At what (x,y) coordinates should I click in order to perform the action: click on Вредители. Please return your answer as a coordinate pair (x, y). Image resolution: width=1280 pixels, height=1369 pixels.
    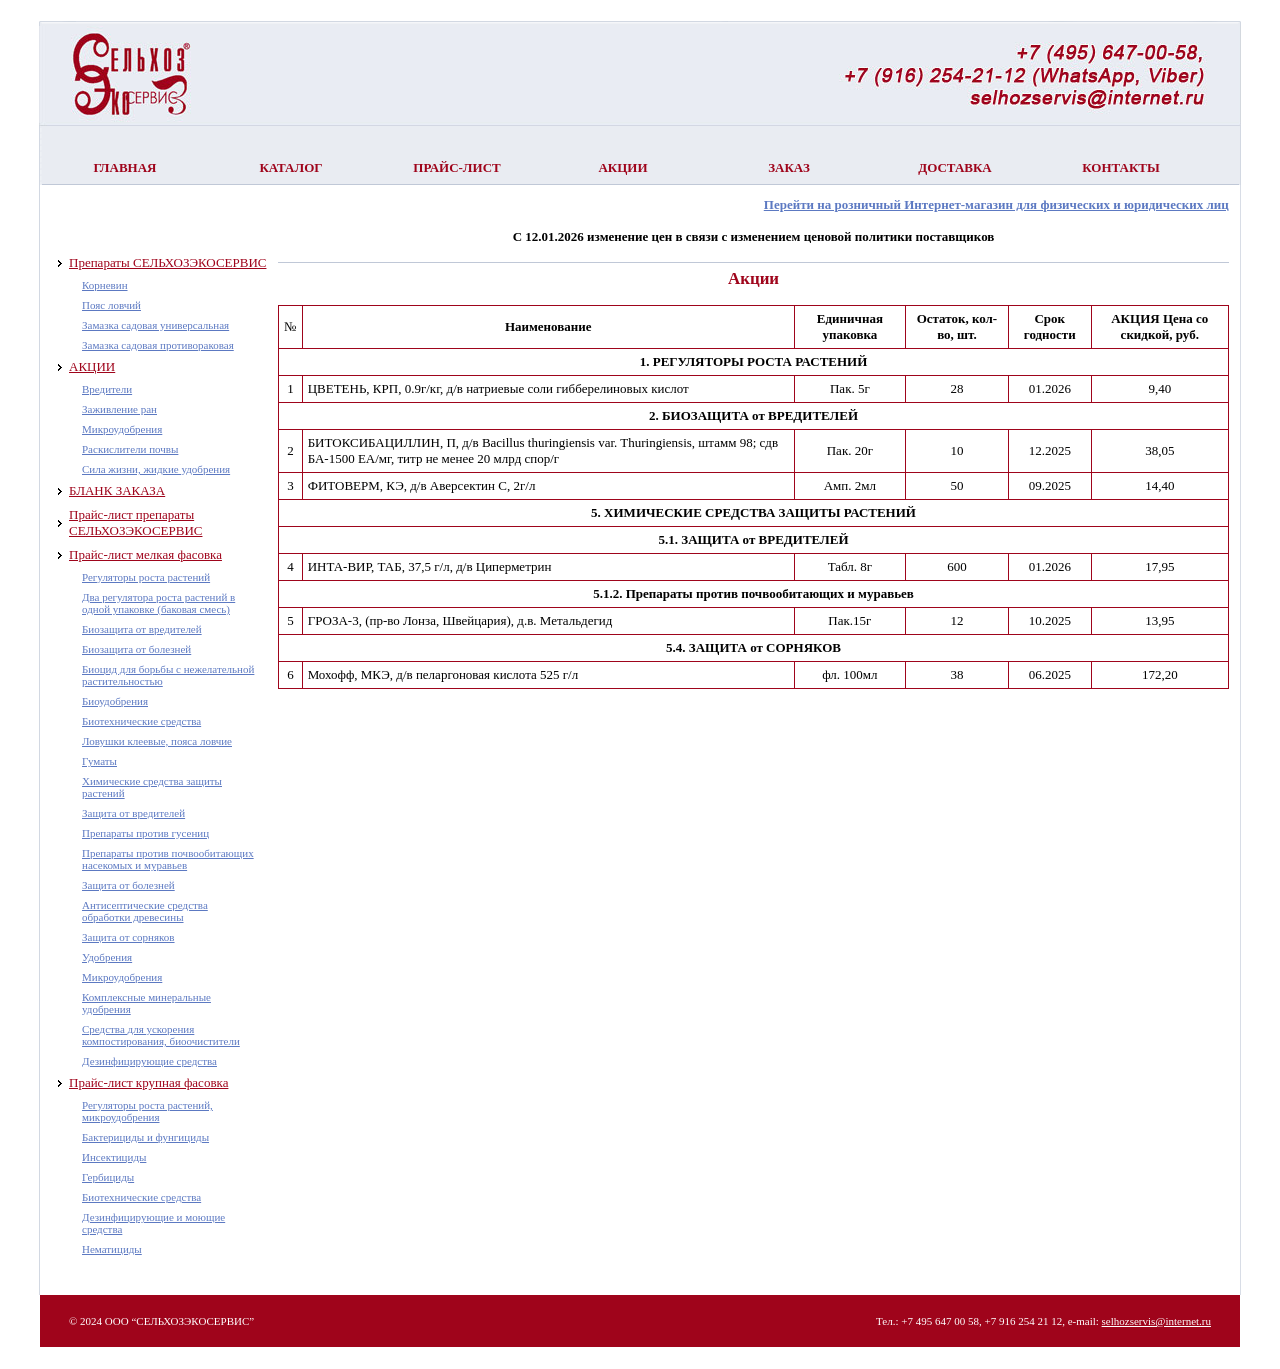
    Looking at the image, I should click on (107, 389).